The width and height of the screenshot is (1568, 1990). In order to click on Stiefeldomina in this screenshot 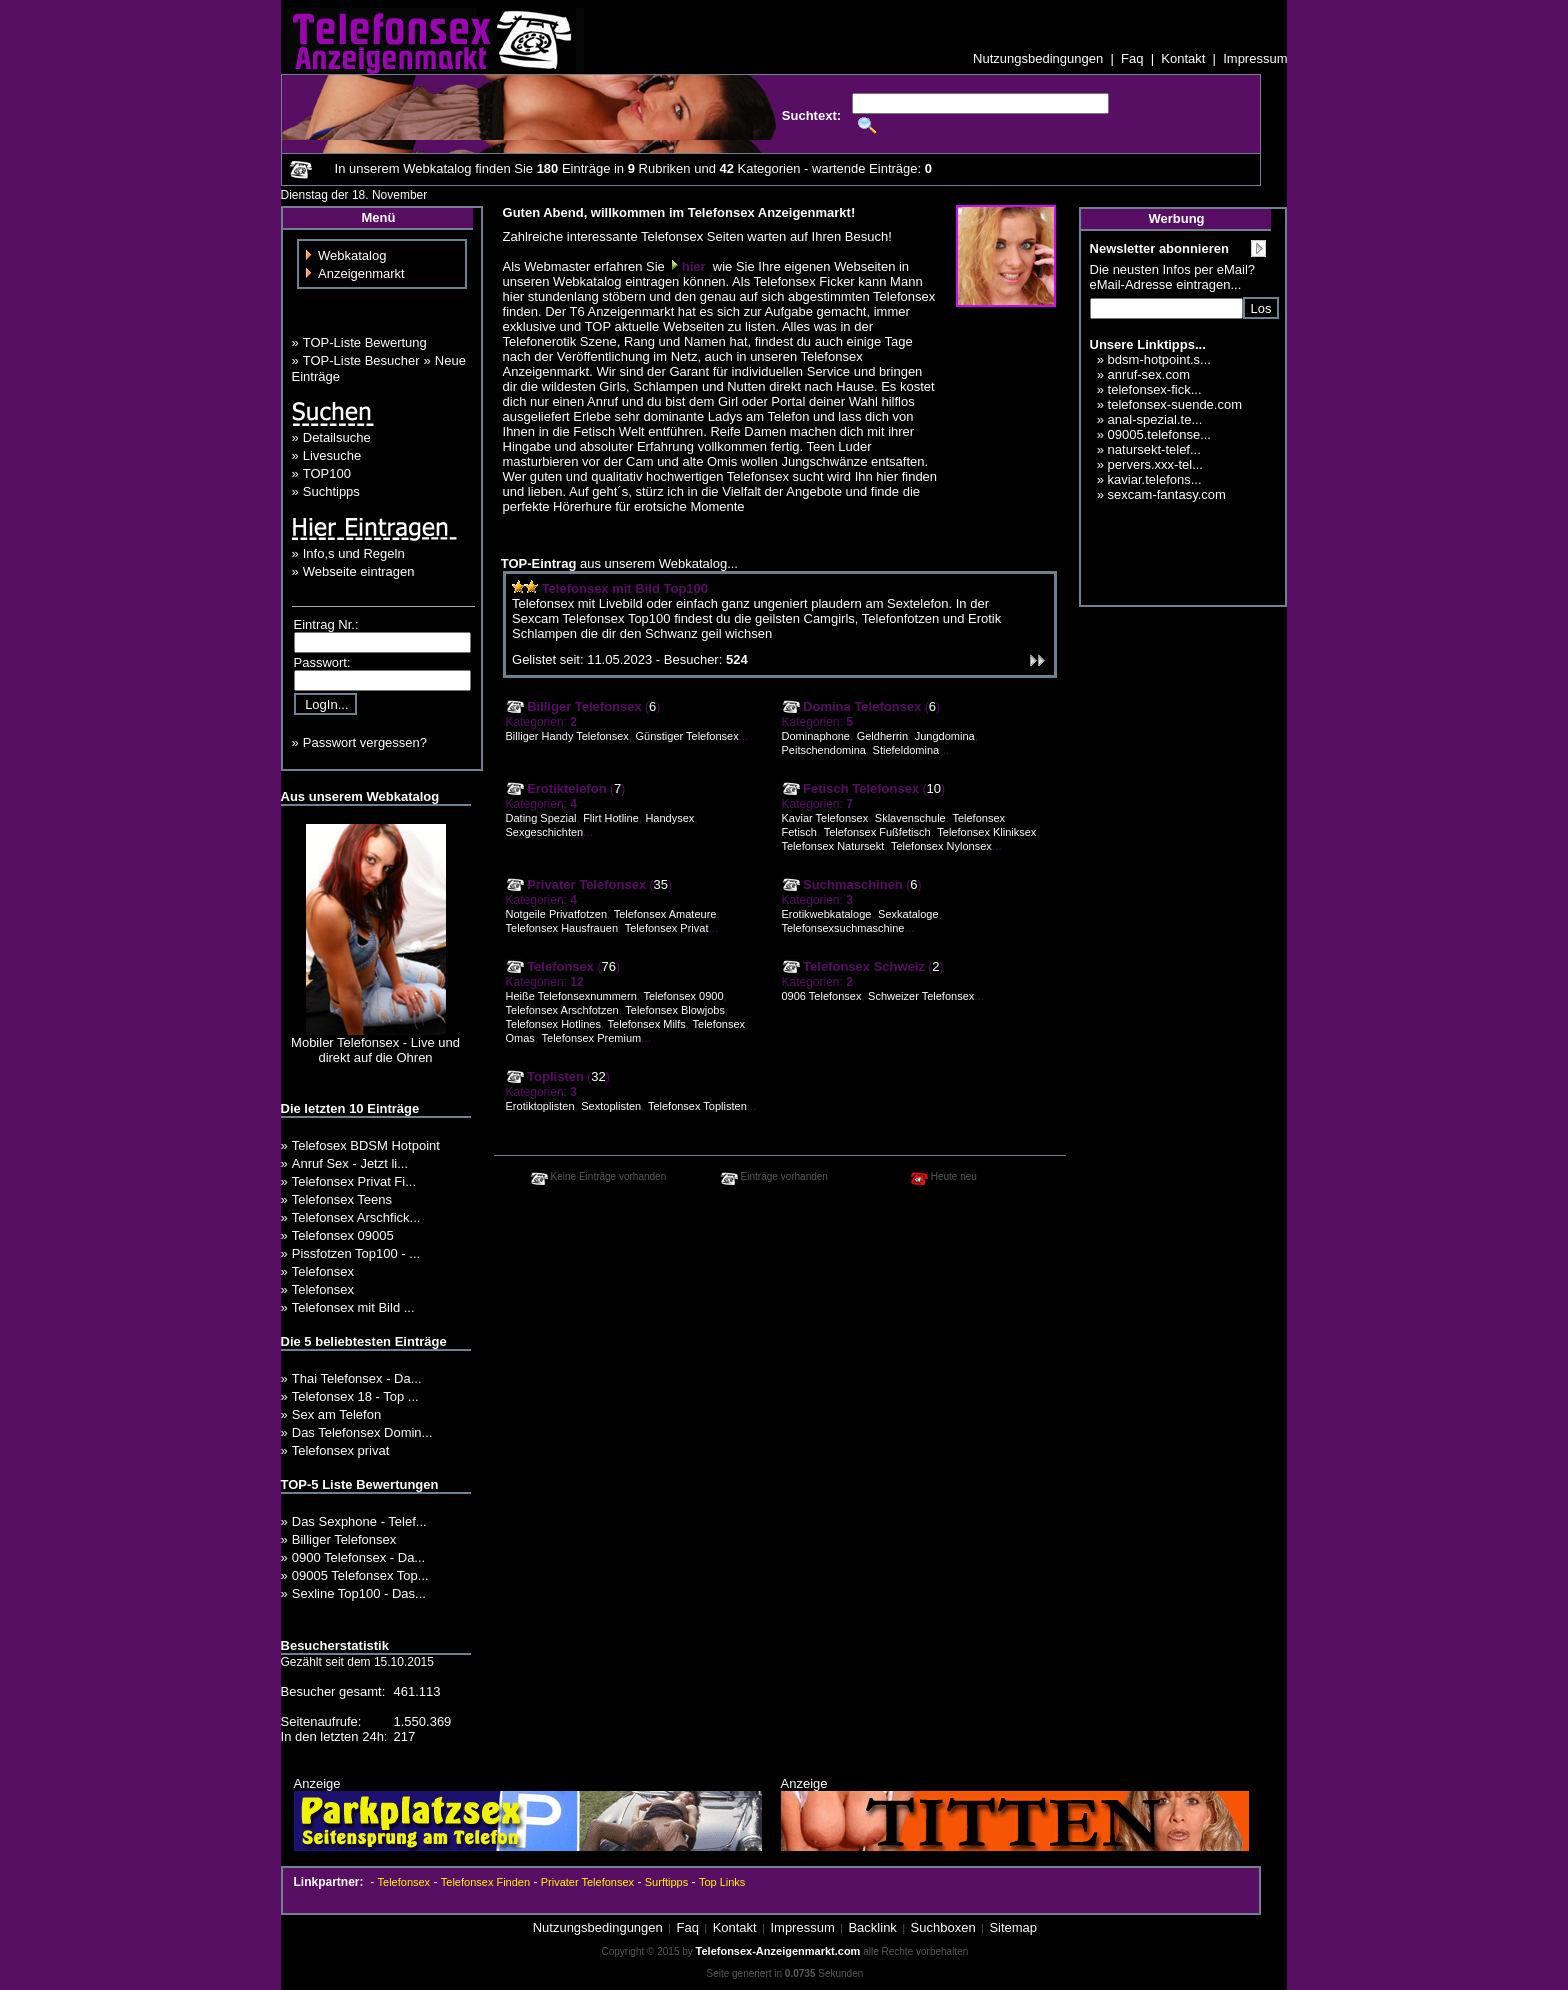, I will do `click(906, 750)`.